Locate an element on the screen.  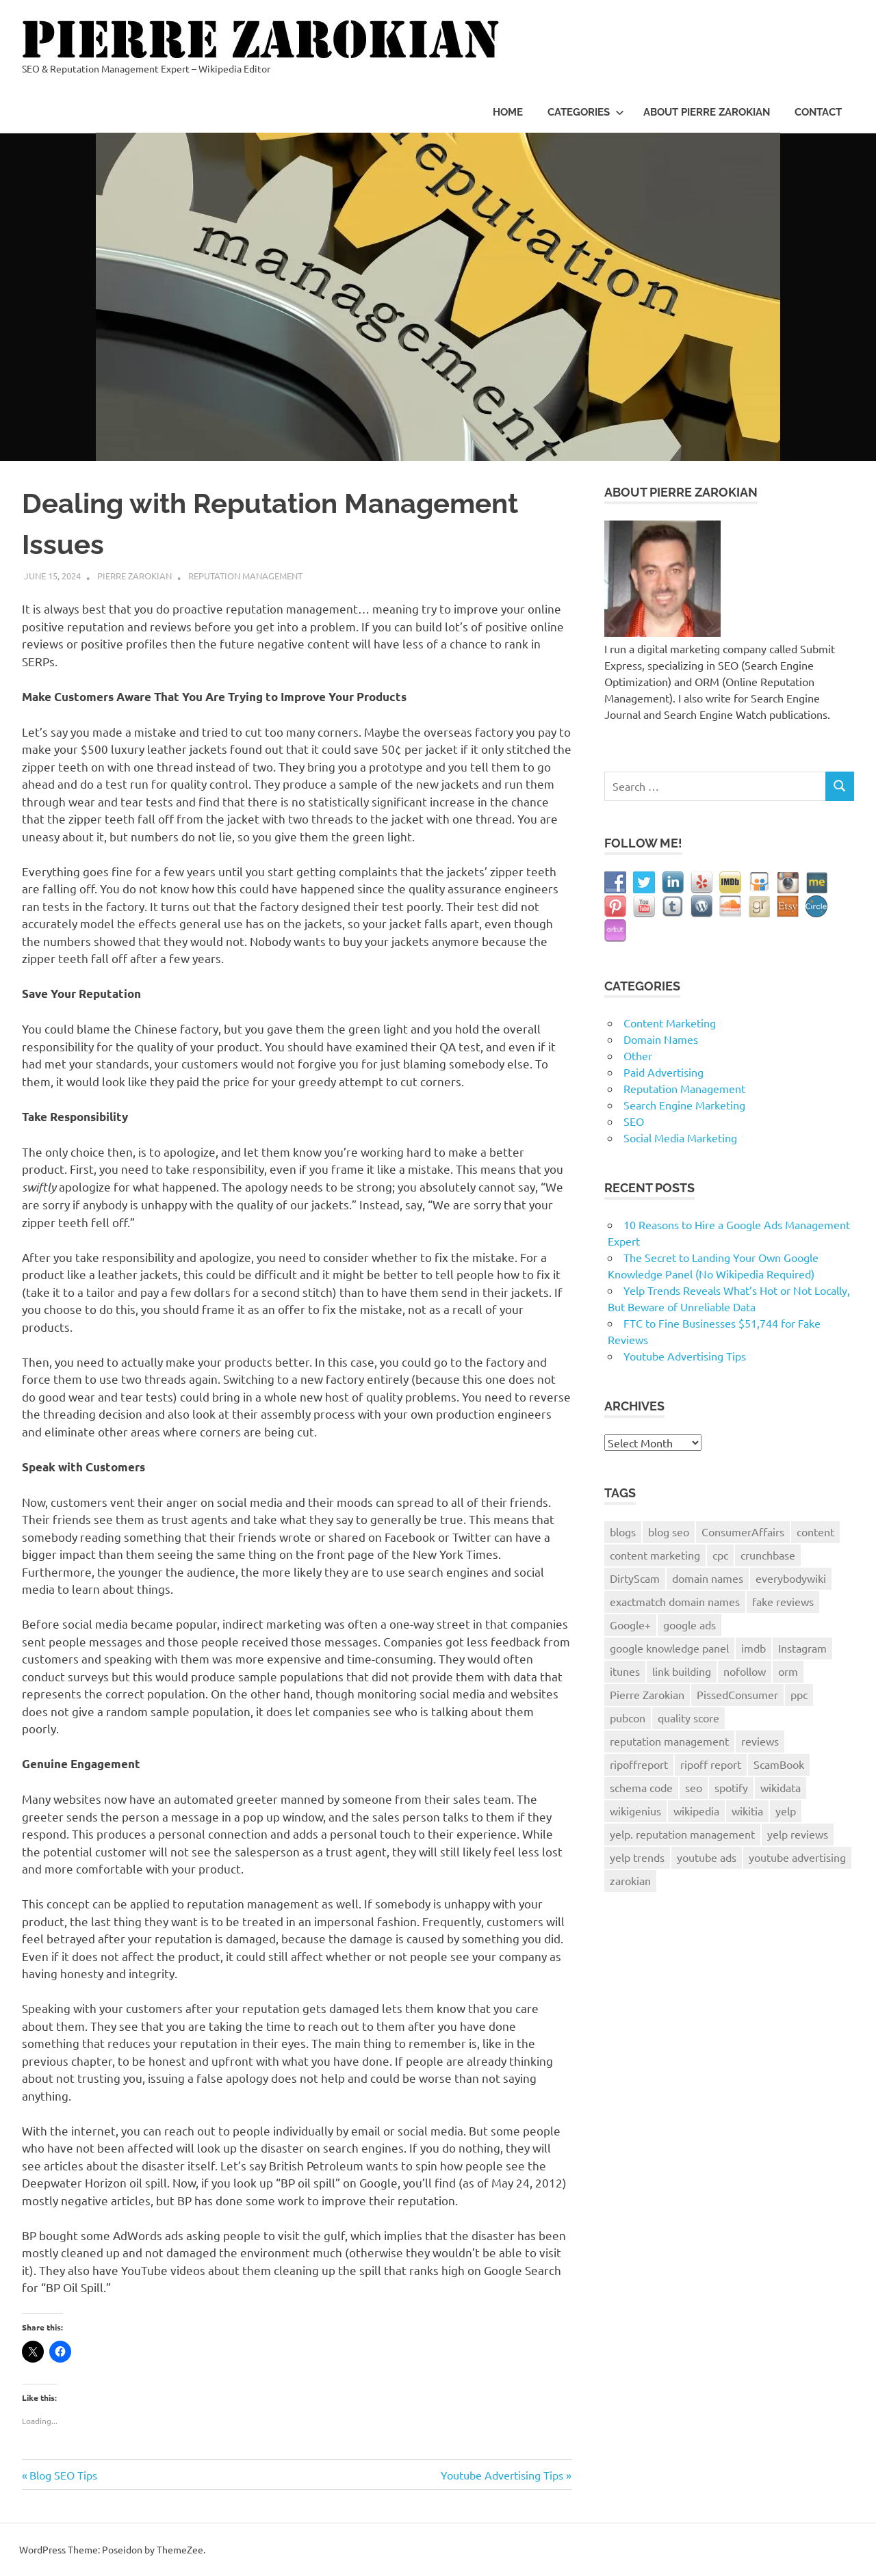
google ads [google ads (2 items)] is located at coordinates (689, 1624).